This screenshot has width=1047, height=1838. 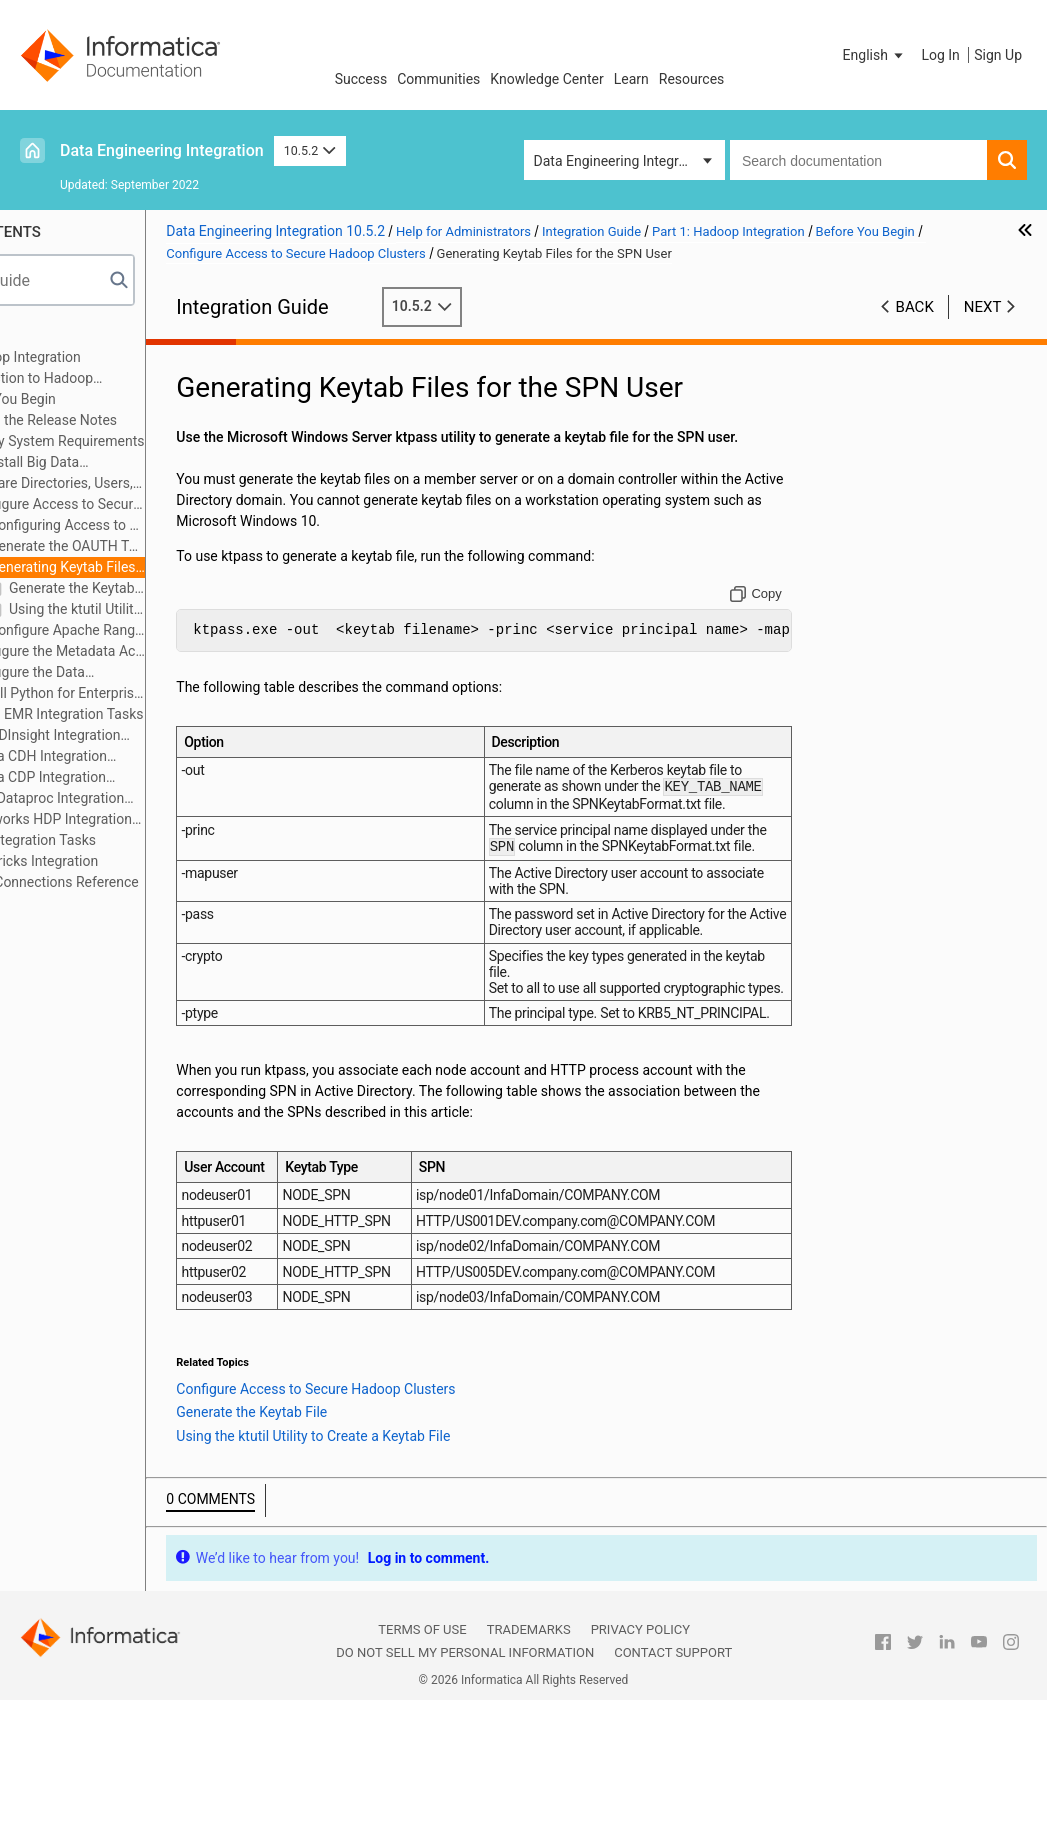 I want to click on [Copy to clipboard], so click(x=785, y=615).